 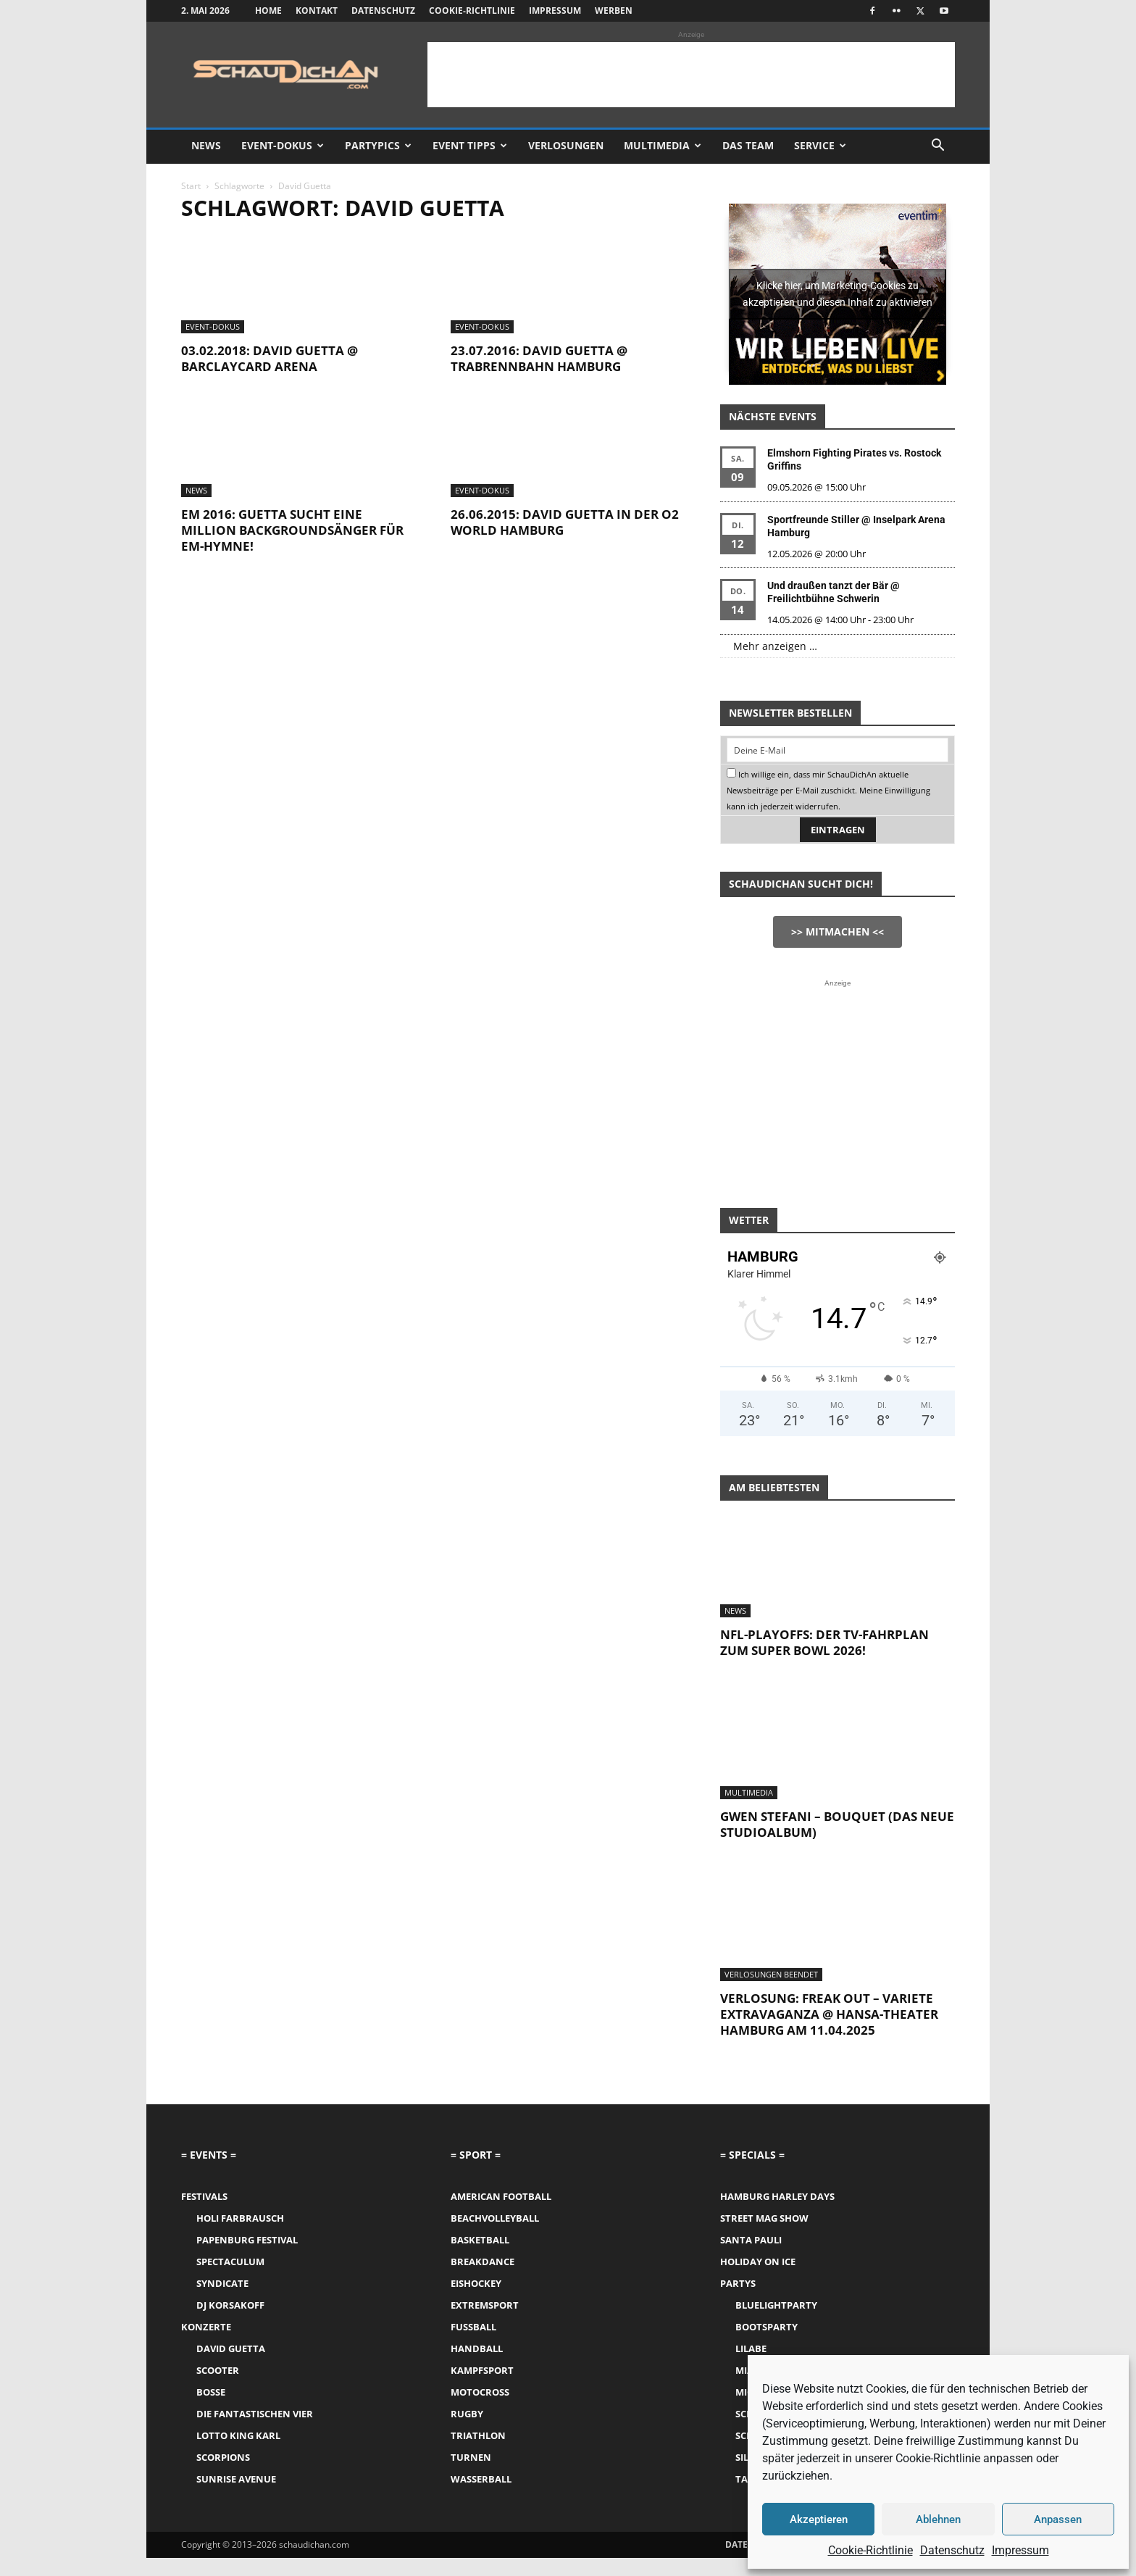 What do you see at coordinates (764, 2218) in the screenshot?
I see `Street Mag Show` at bounding box center [764, 2218].